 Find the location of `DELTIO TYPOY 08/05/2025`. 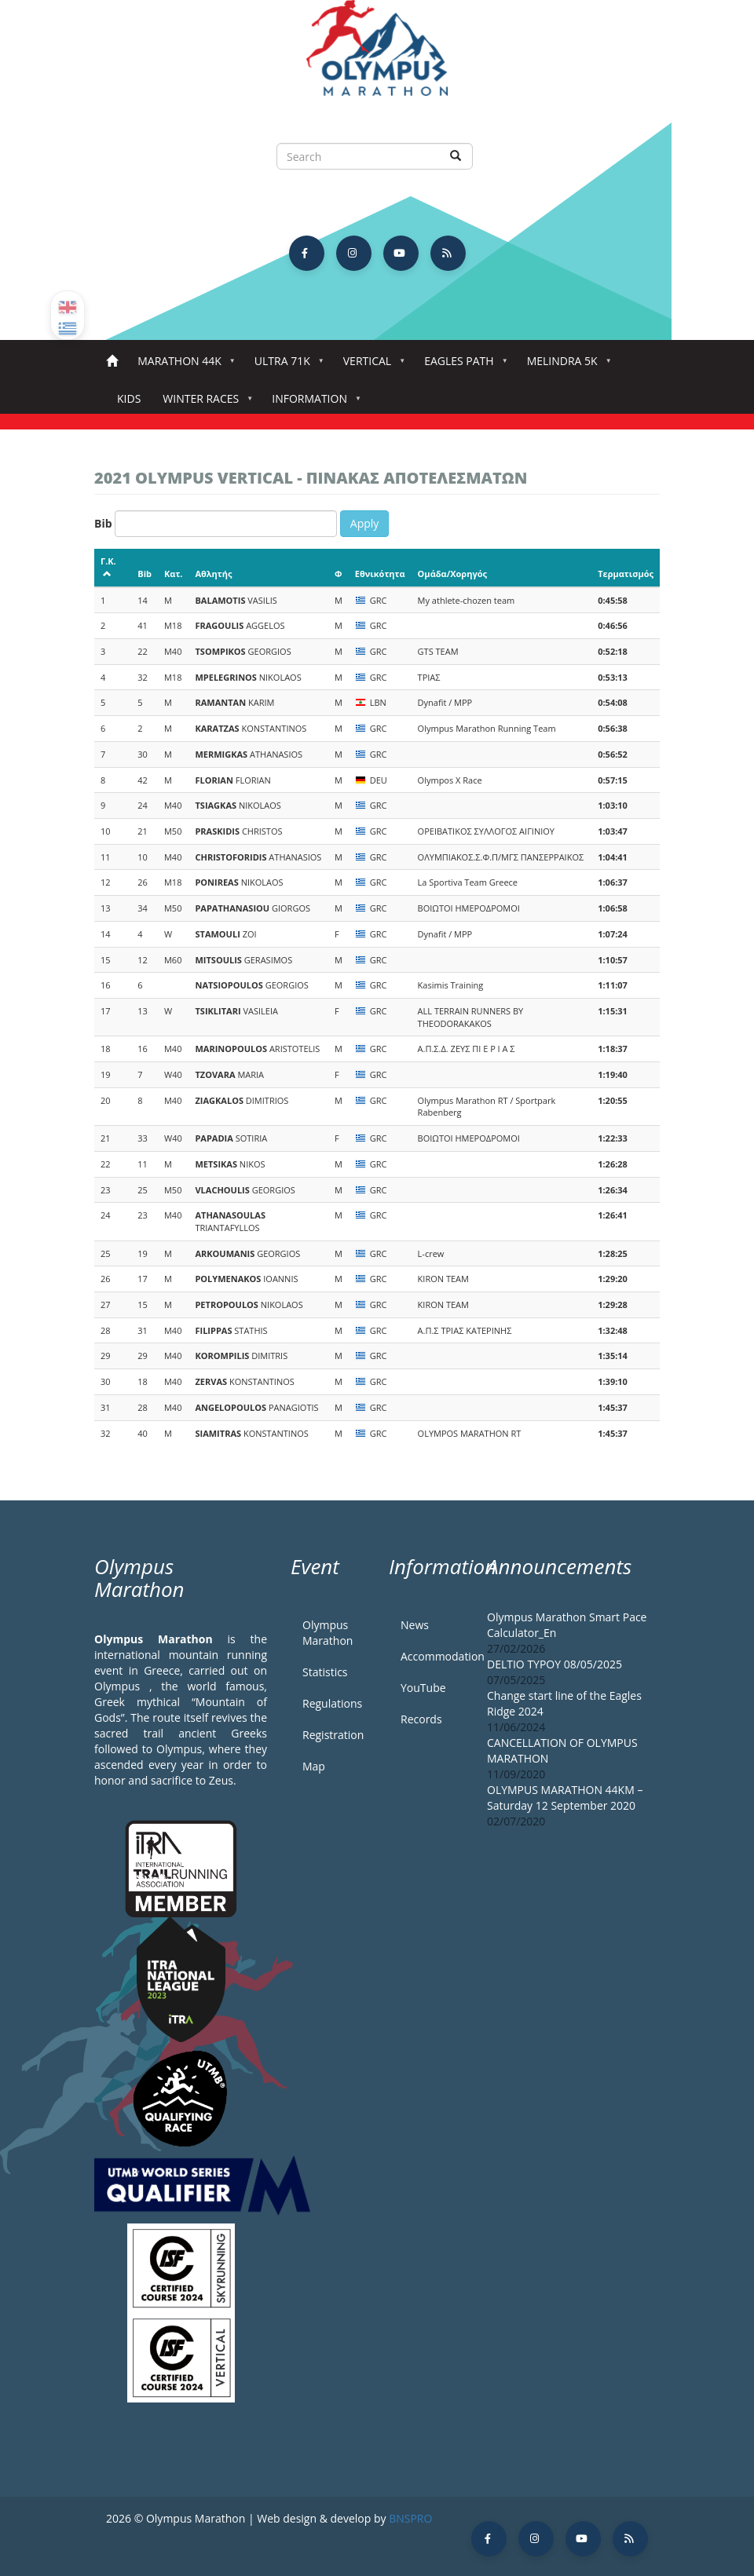

DELTIO TYPOY 08/05/2025 is located at coordinates (554, 1664).